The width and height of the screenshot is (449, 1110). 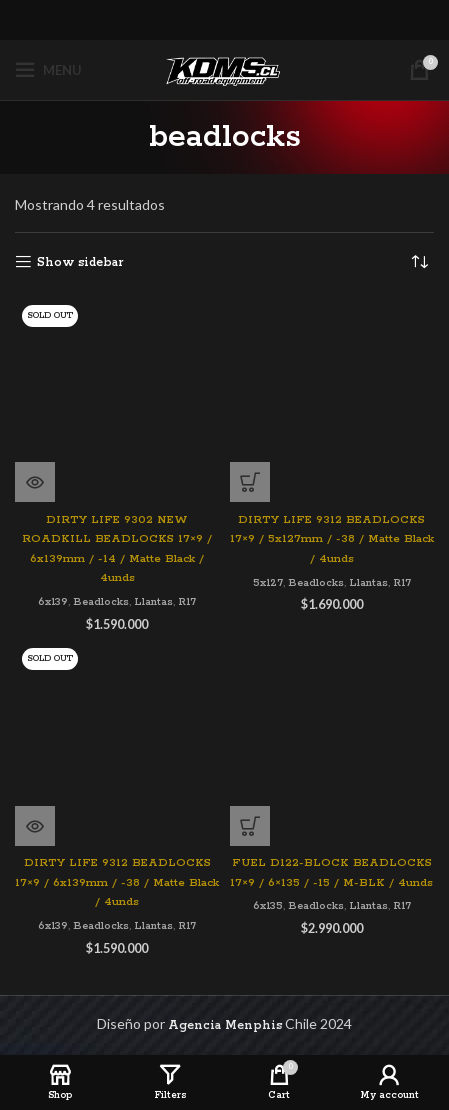 What do you see at coordinates (101, 602) in the screenshot?
I see `Beadlocks` at bounding box center [101, 602].